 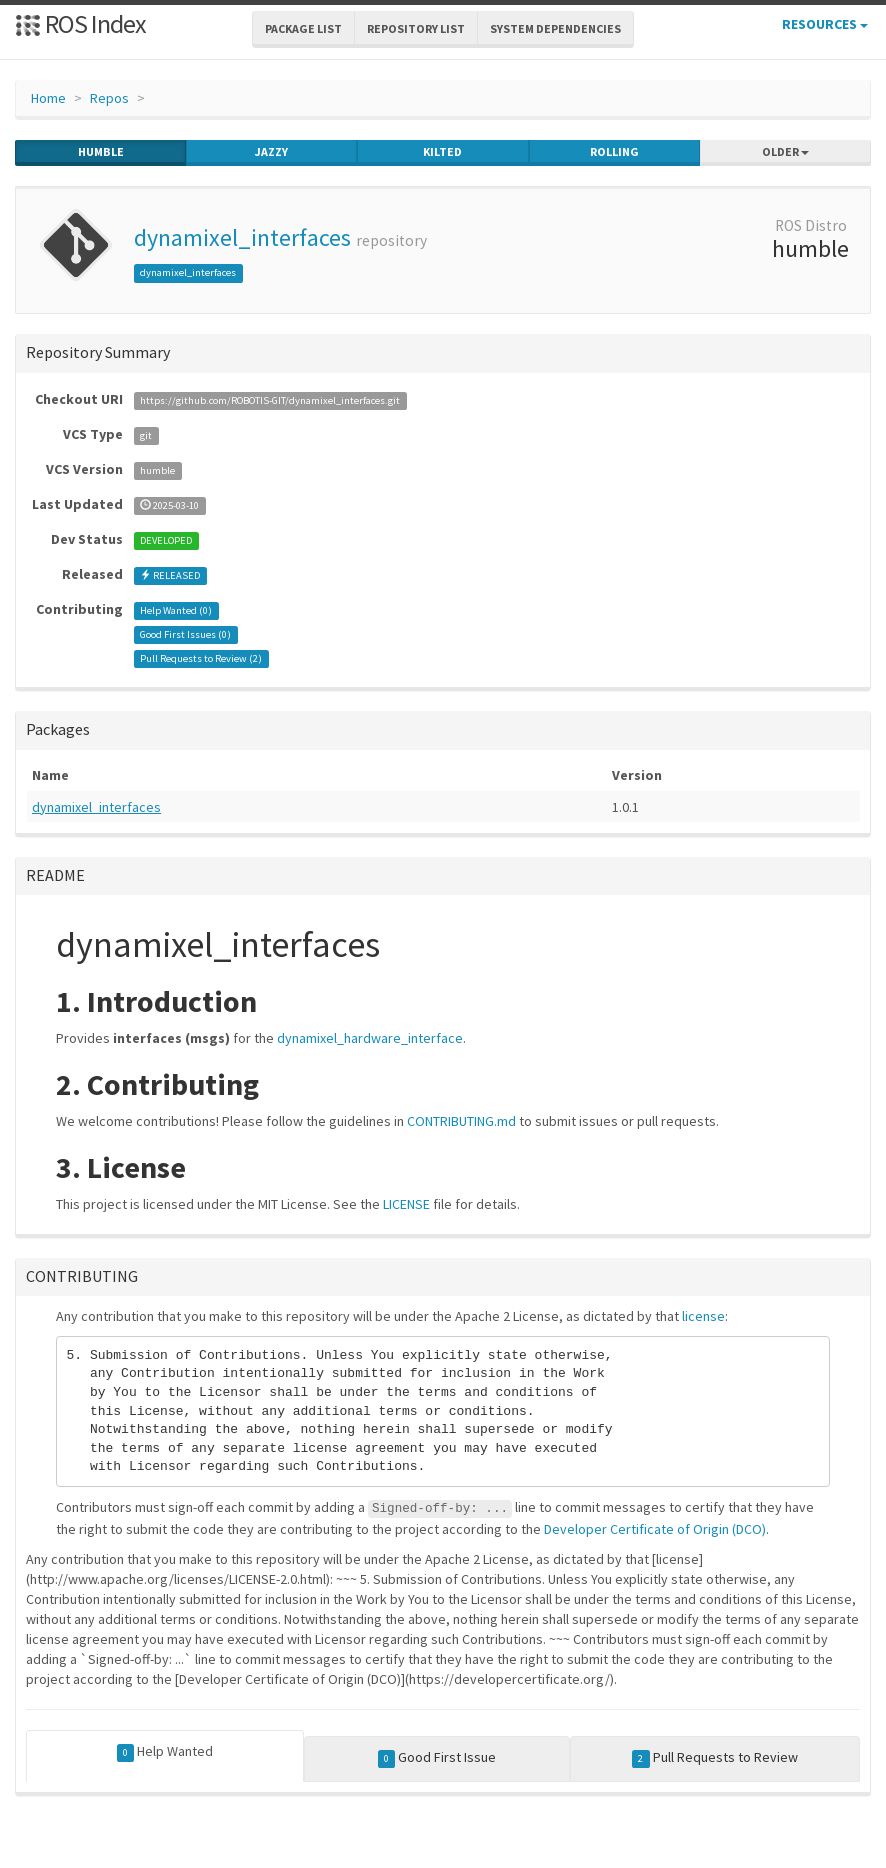 What do you see at coordinates (165, 1752) in the screenshot?
I see `Help Wanted` at bounding box center [165, 1752].